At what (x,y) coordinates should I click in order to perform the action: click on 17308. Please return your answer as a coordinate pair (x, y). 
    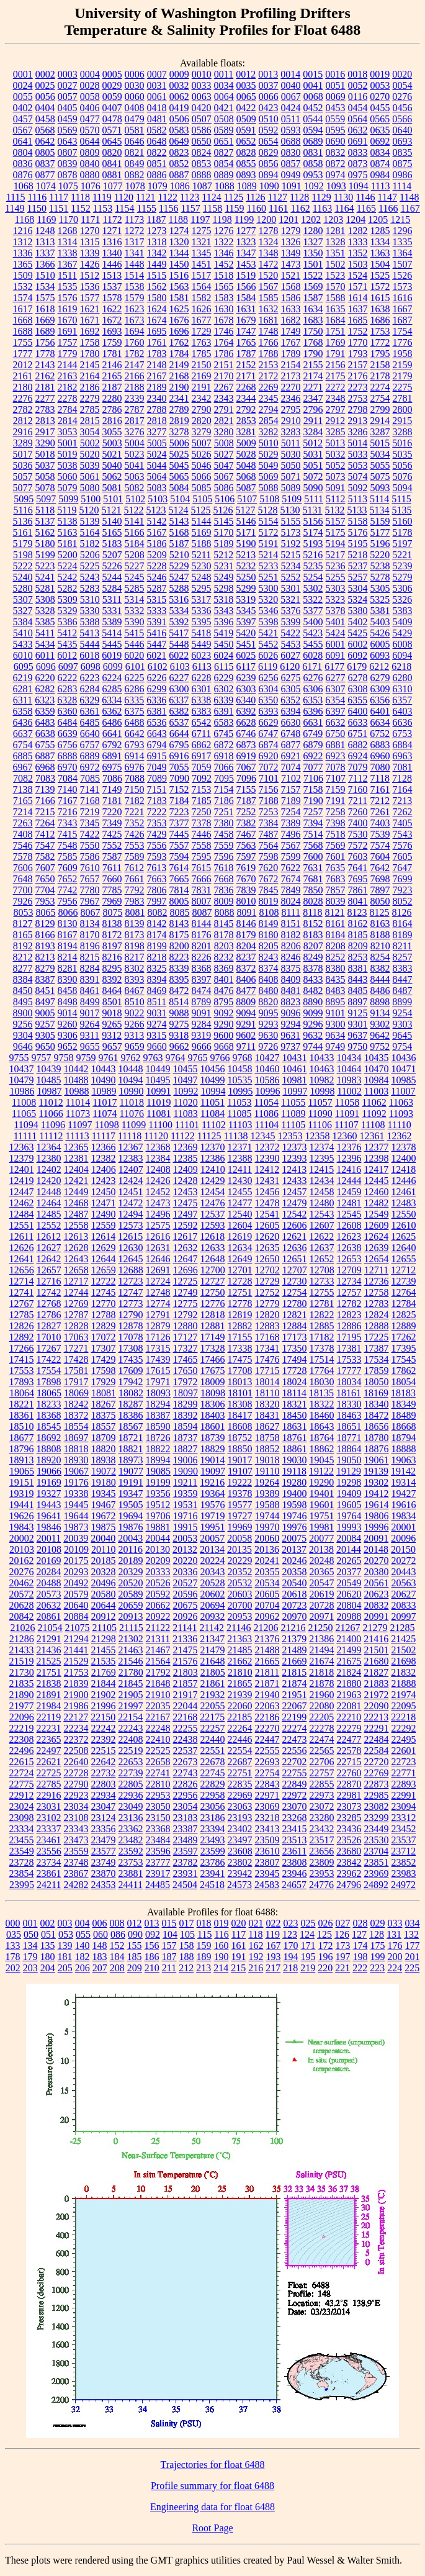
    Looking at the image, I should click on (131, 1348).